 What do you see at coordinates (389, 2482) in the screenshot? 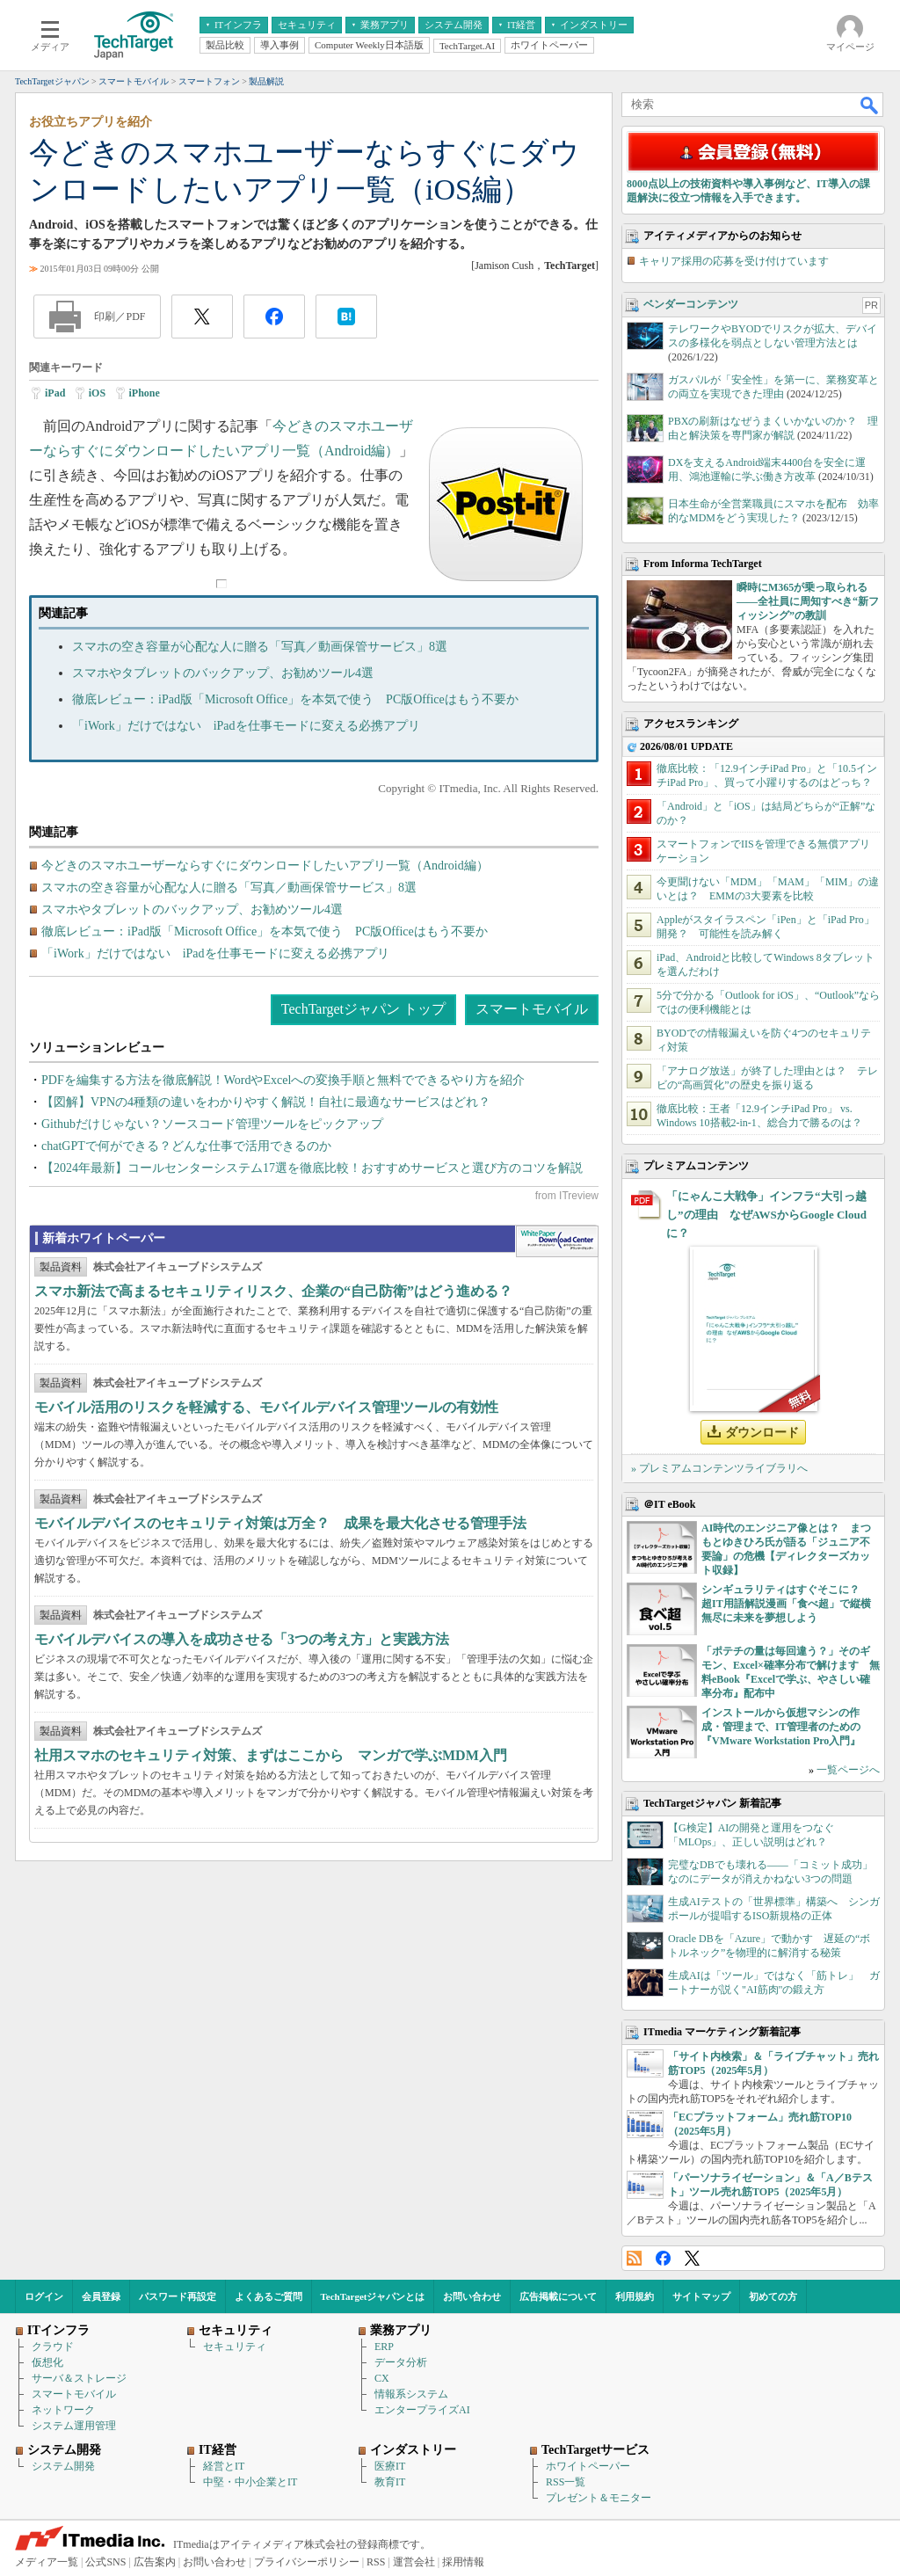
I see `教育IT` at bounding box center [389, 2482].